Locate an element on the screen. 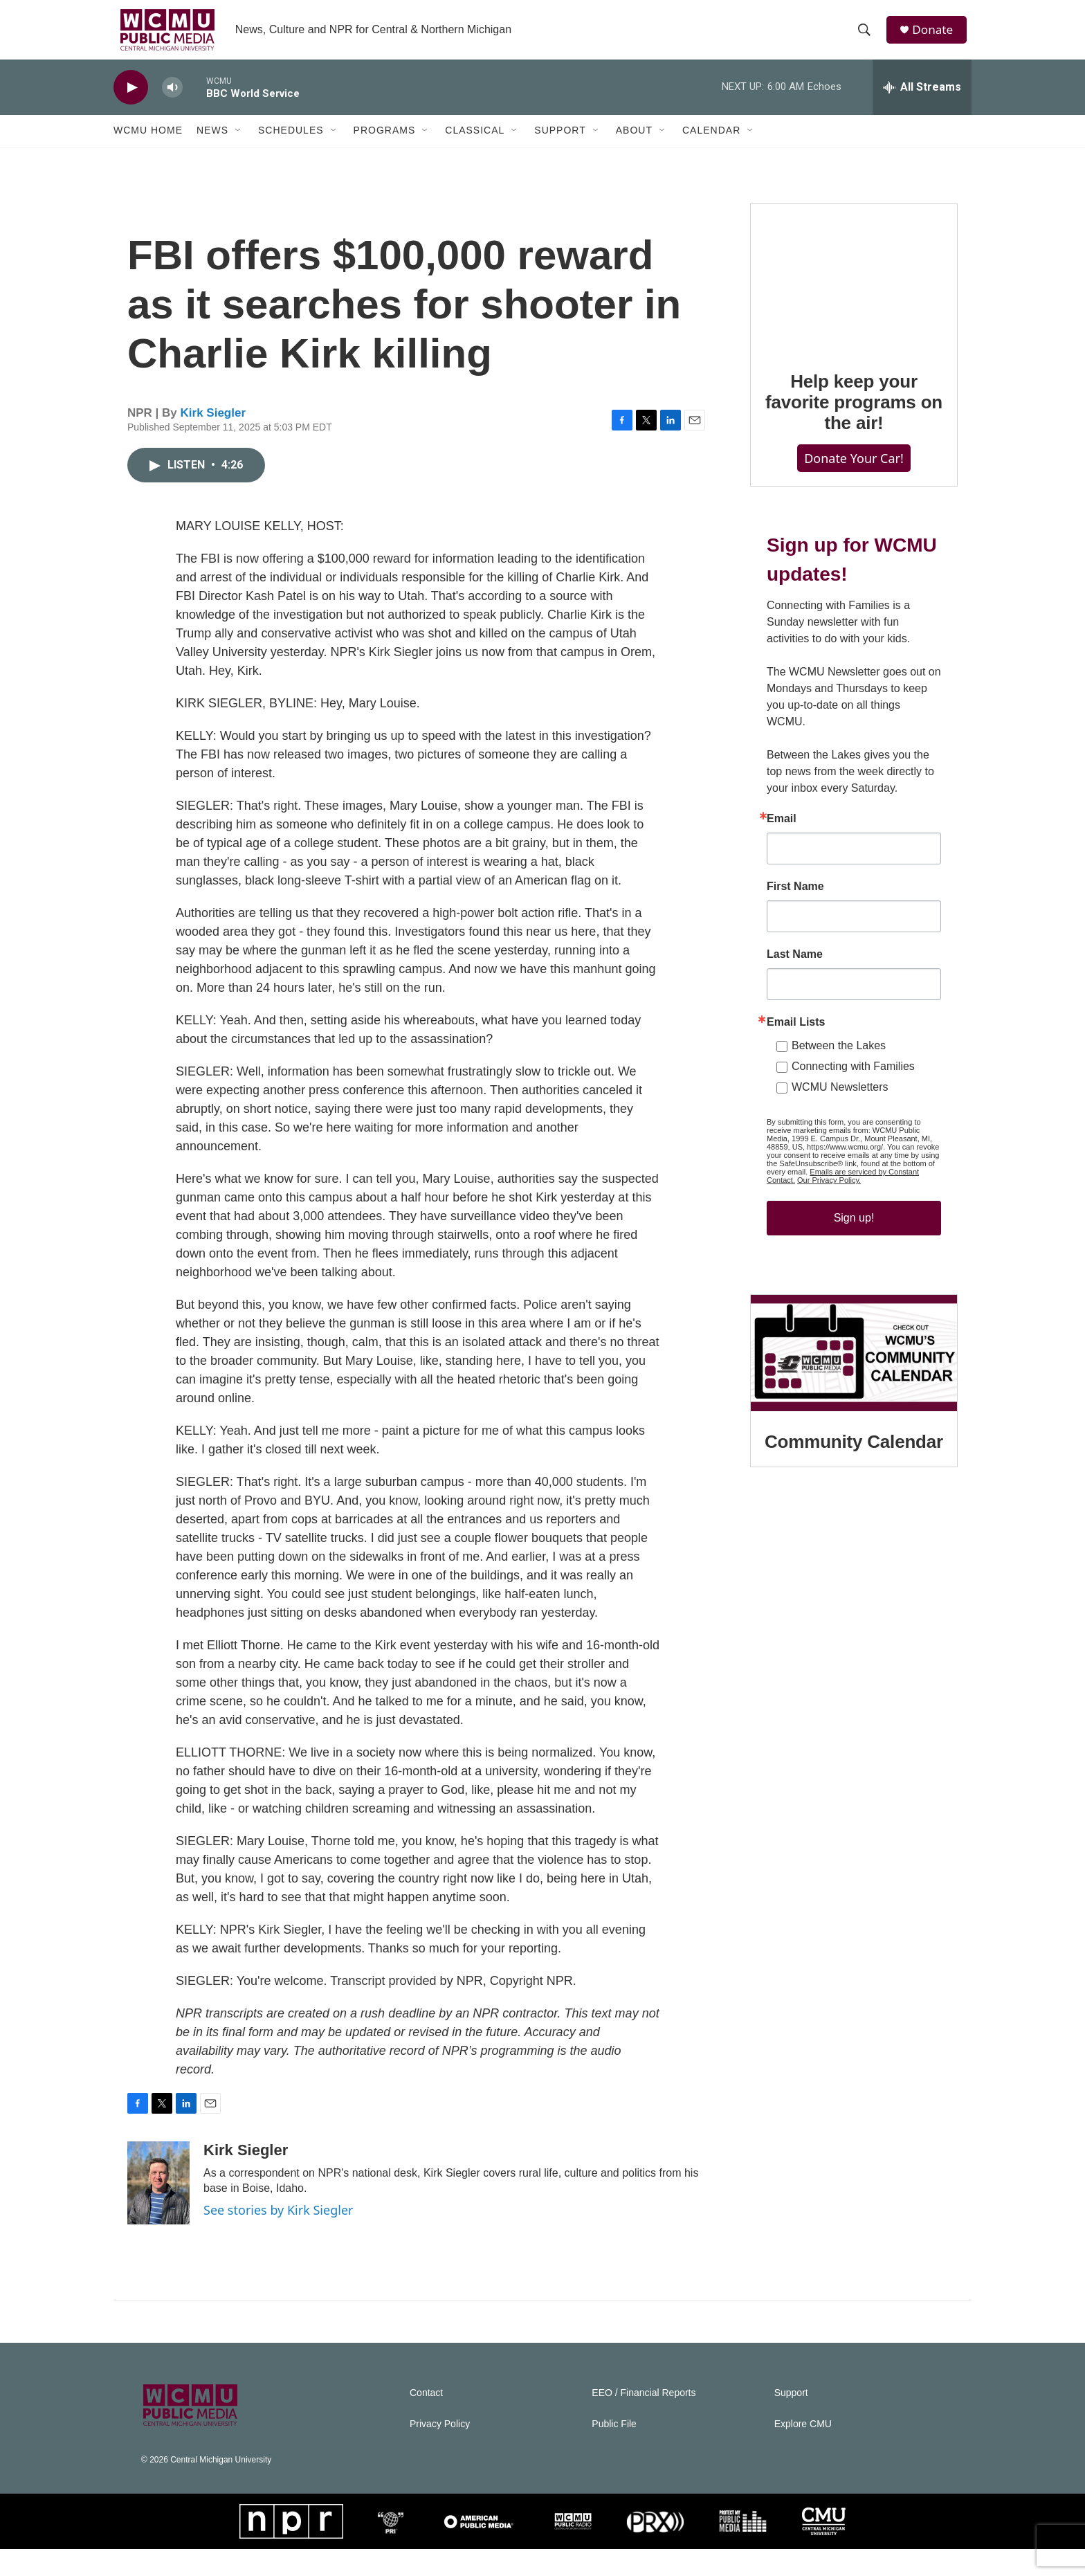  Our Privacy Policy. is located at coordinates (829, 1248).